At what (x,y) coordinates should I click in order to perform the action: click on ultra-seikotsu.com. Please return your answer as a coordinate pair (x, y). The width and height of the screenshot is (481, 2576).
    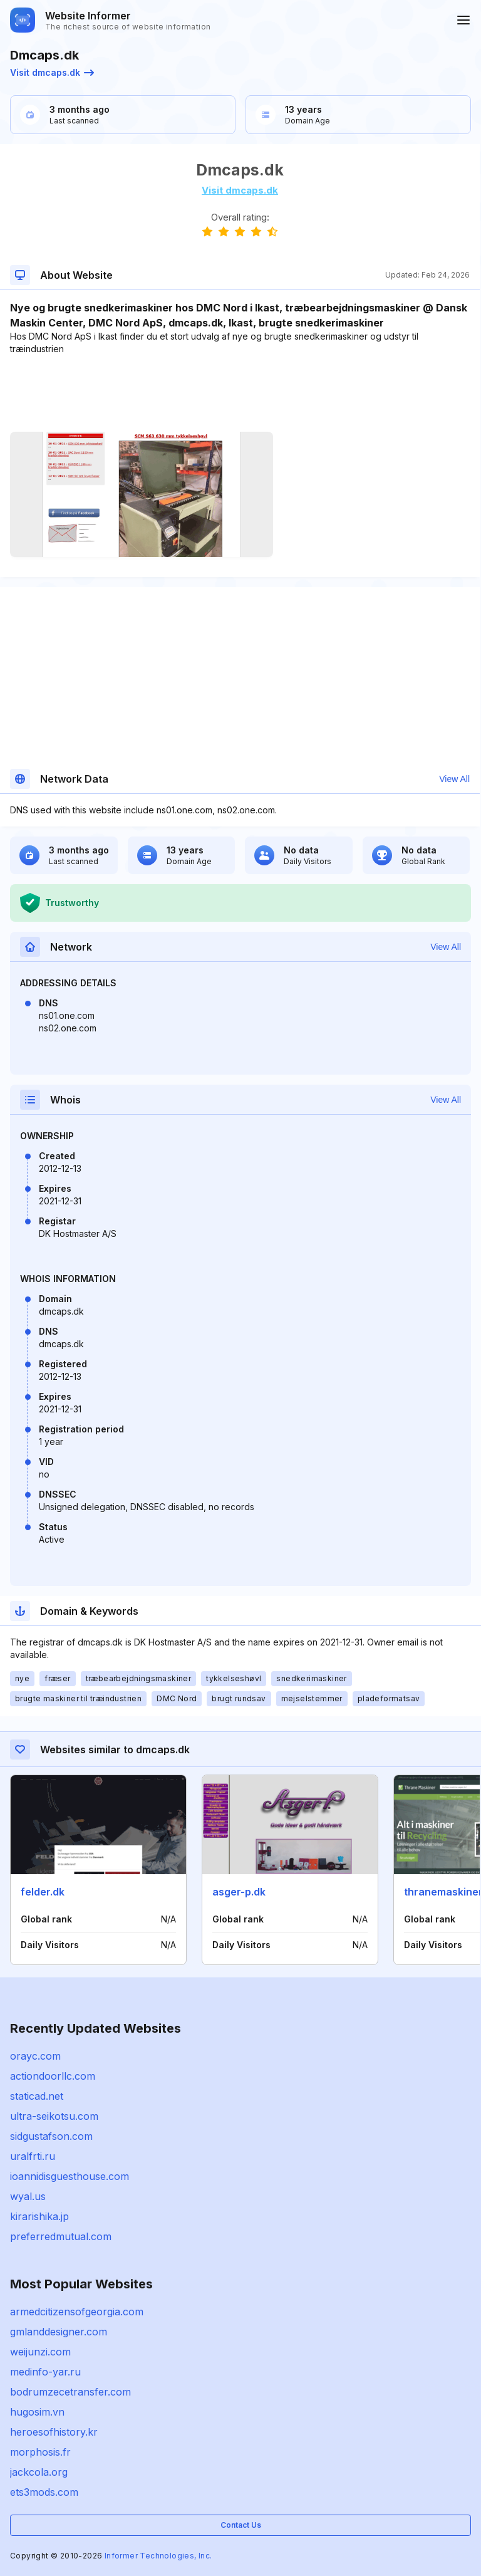
    Looking at the image, I should click on (54, 2116).